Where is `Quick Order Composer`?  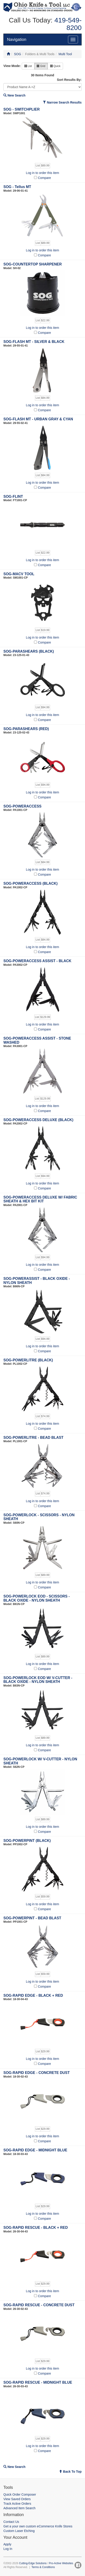 Quick Order Composer is located at coordinates (19, 2494).